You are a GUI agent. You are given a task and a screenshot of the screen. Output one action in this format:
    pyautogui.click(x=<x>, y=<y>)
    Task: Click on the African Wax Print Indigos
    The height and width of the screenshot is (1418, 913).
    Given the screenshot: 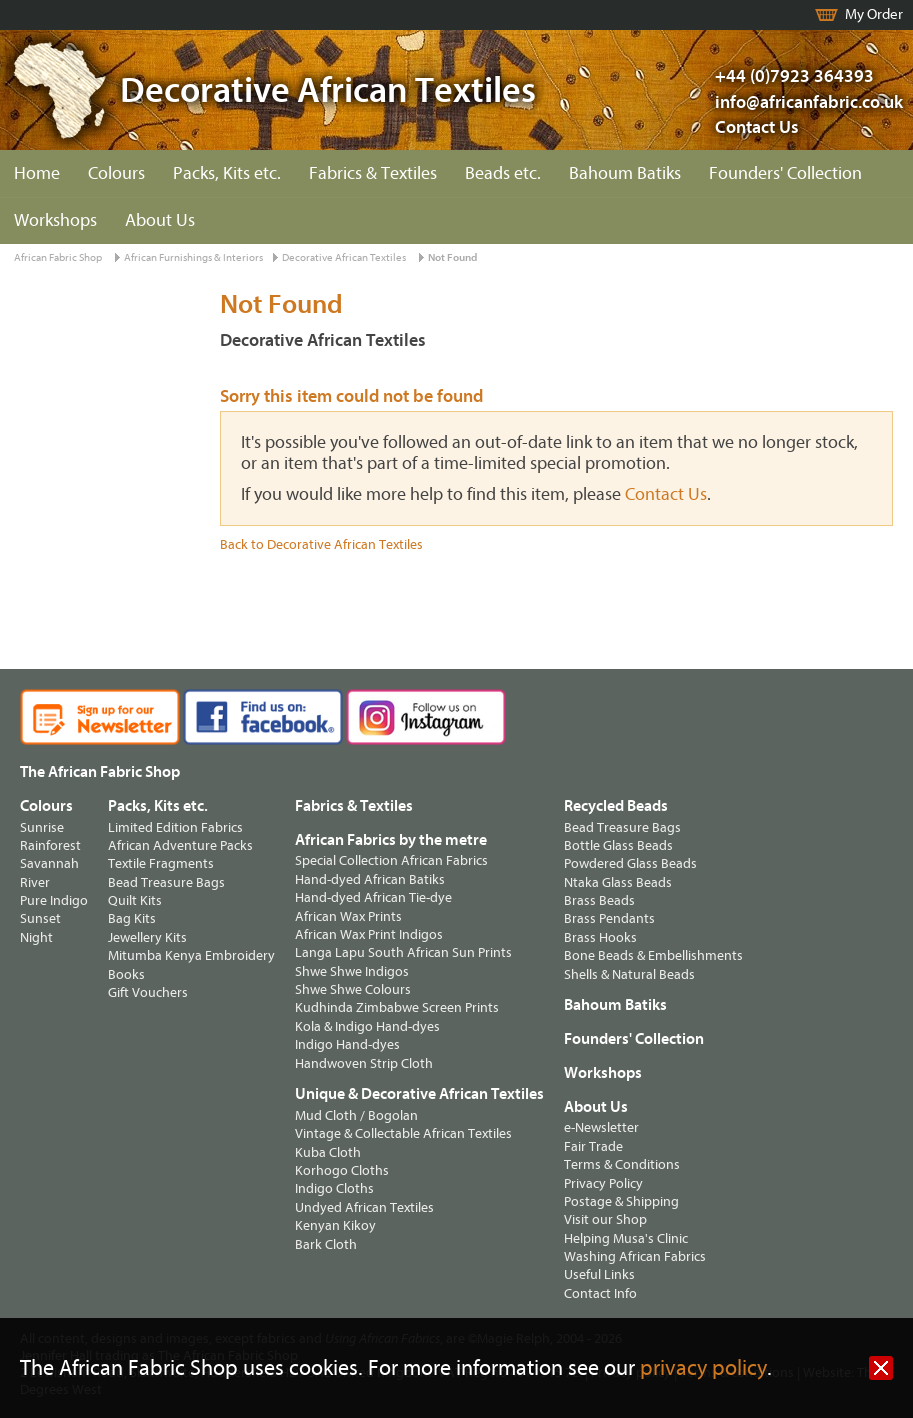 What is the action you would take?
    pyautogui.click(x=369, y=934)
    